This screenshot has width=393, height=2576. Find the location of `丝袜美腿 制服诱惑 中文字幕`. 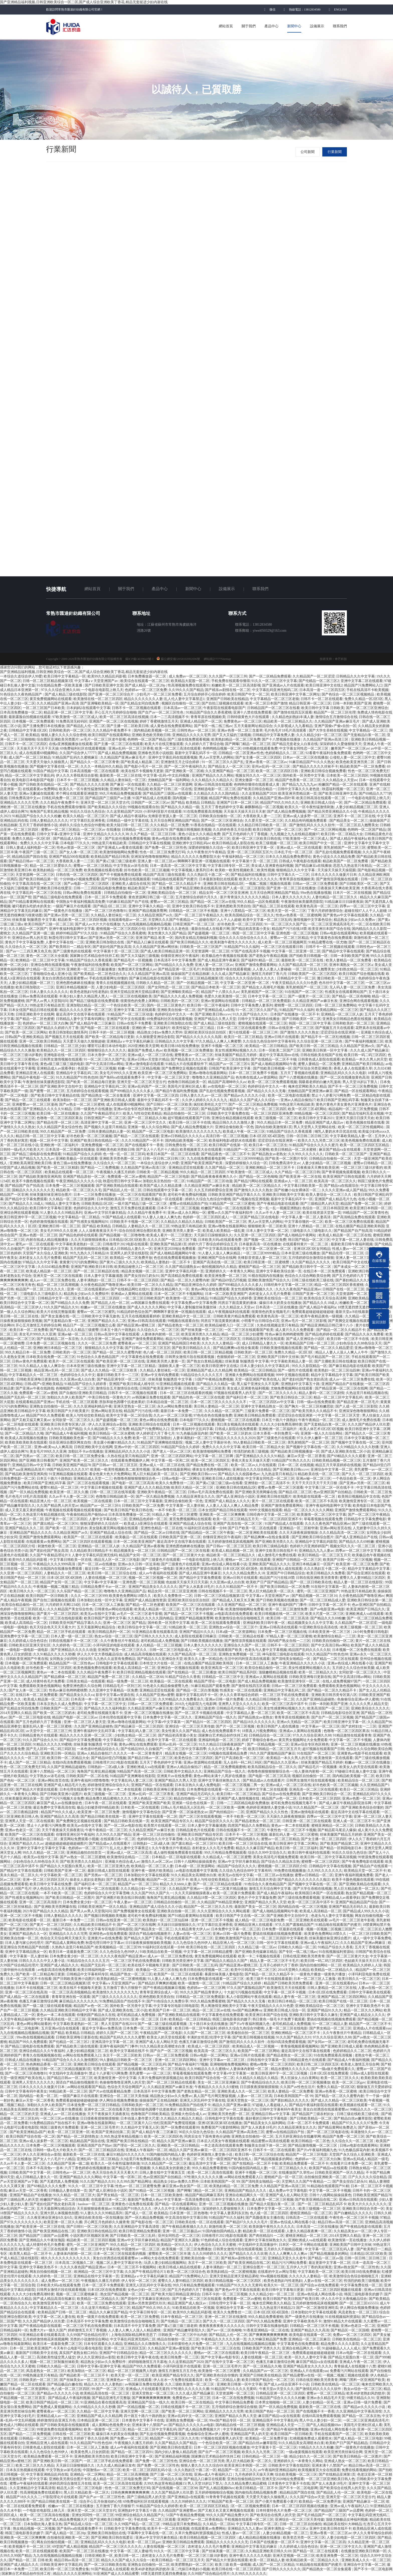

丝袜美腿 制服诱惑 中文字幕 is located at coordinates (34, 920).